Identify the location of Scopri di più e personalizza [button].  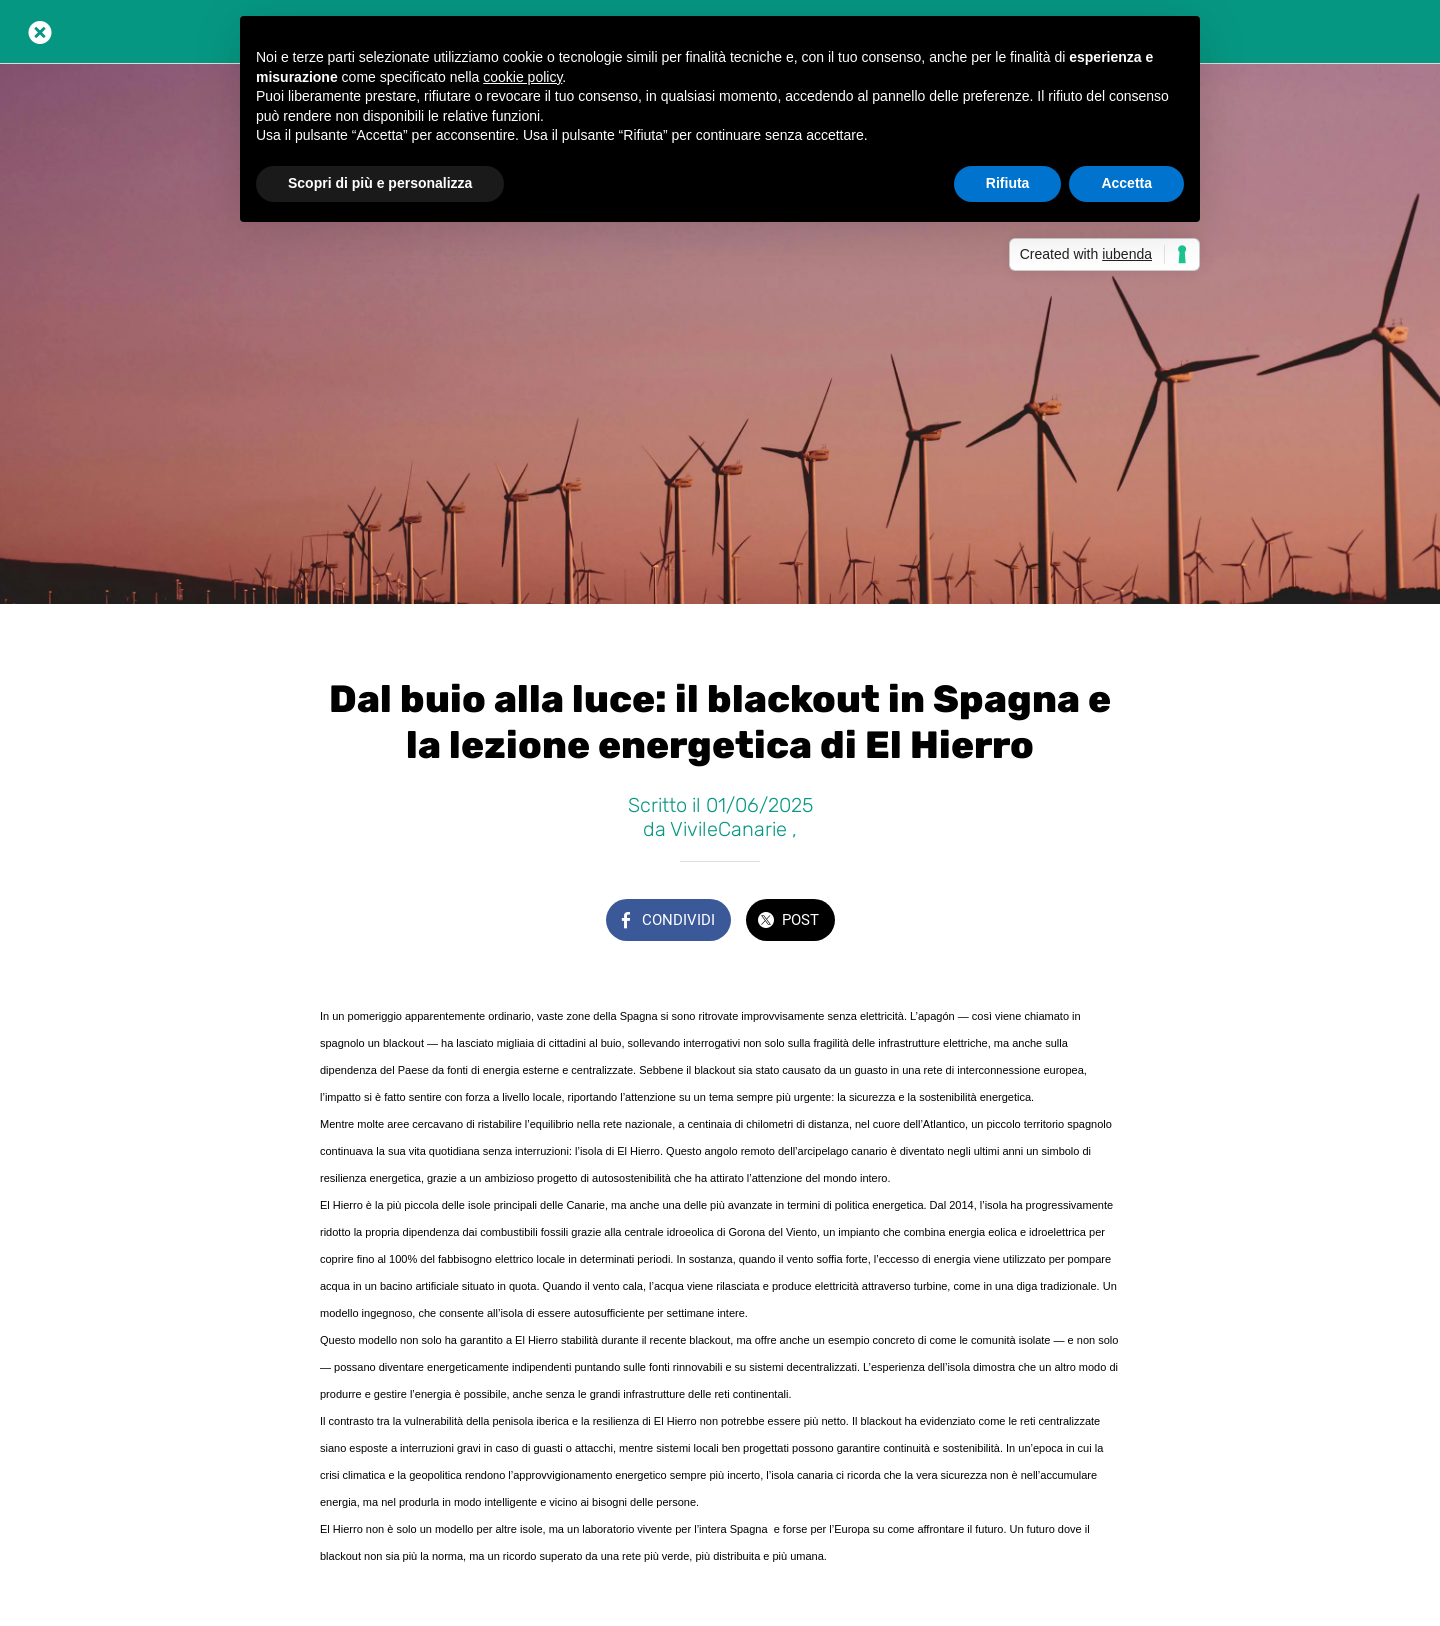
(380, 183).